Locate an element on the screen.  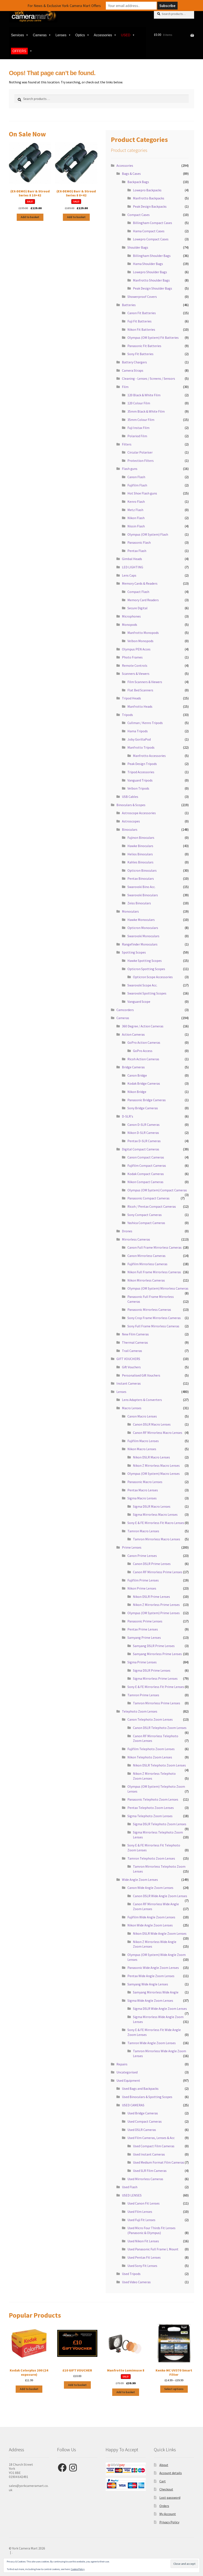
Hama Shoulder Bags is located at coordinates (148, 264).